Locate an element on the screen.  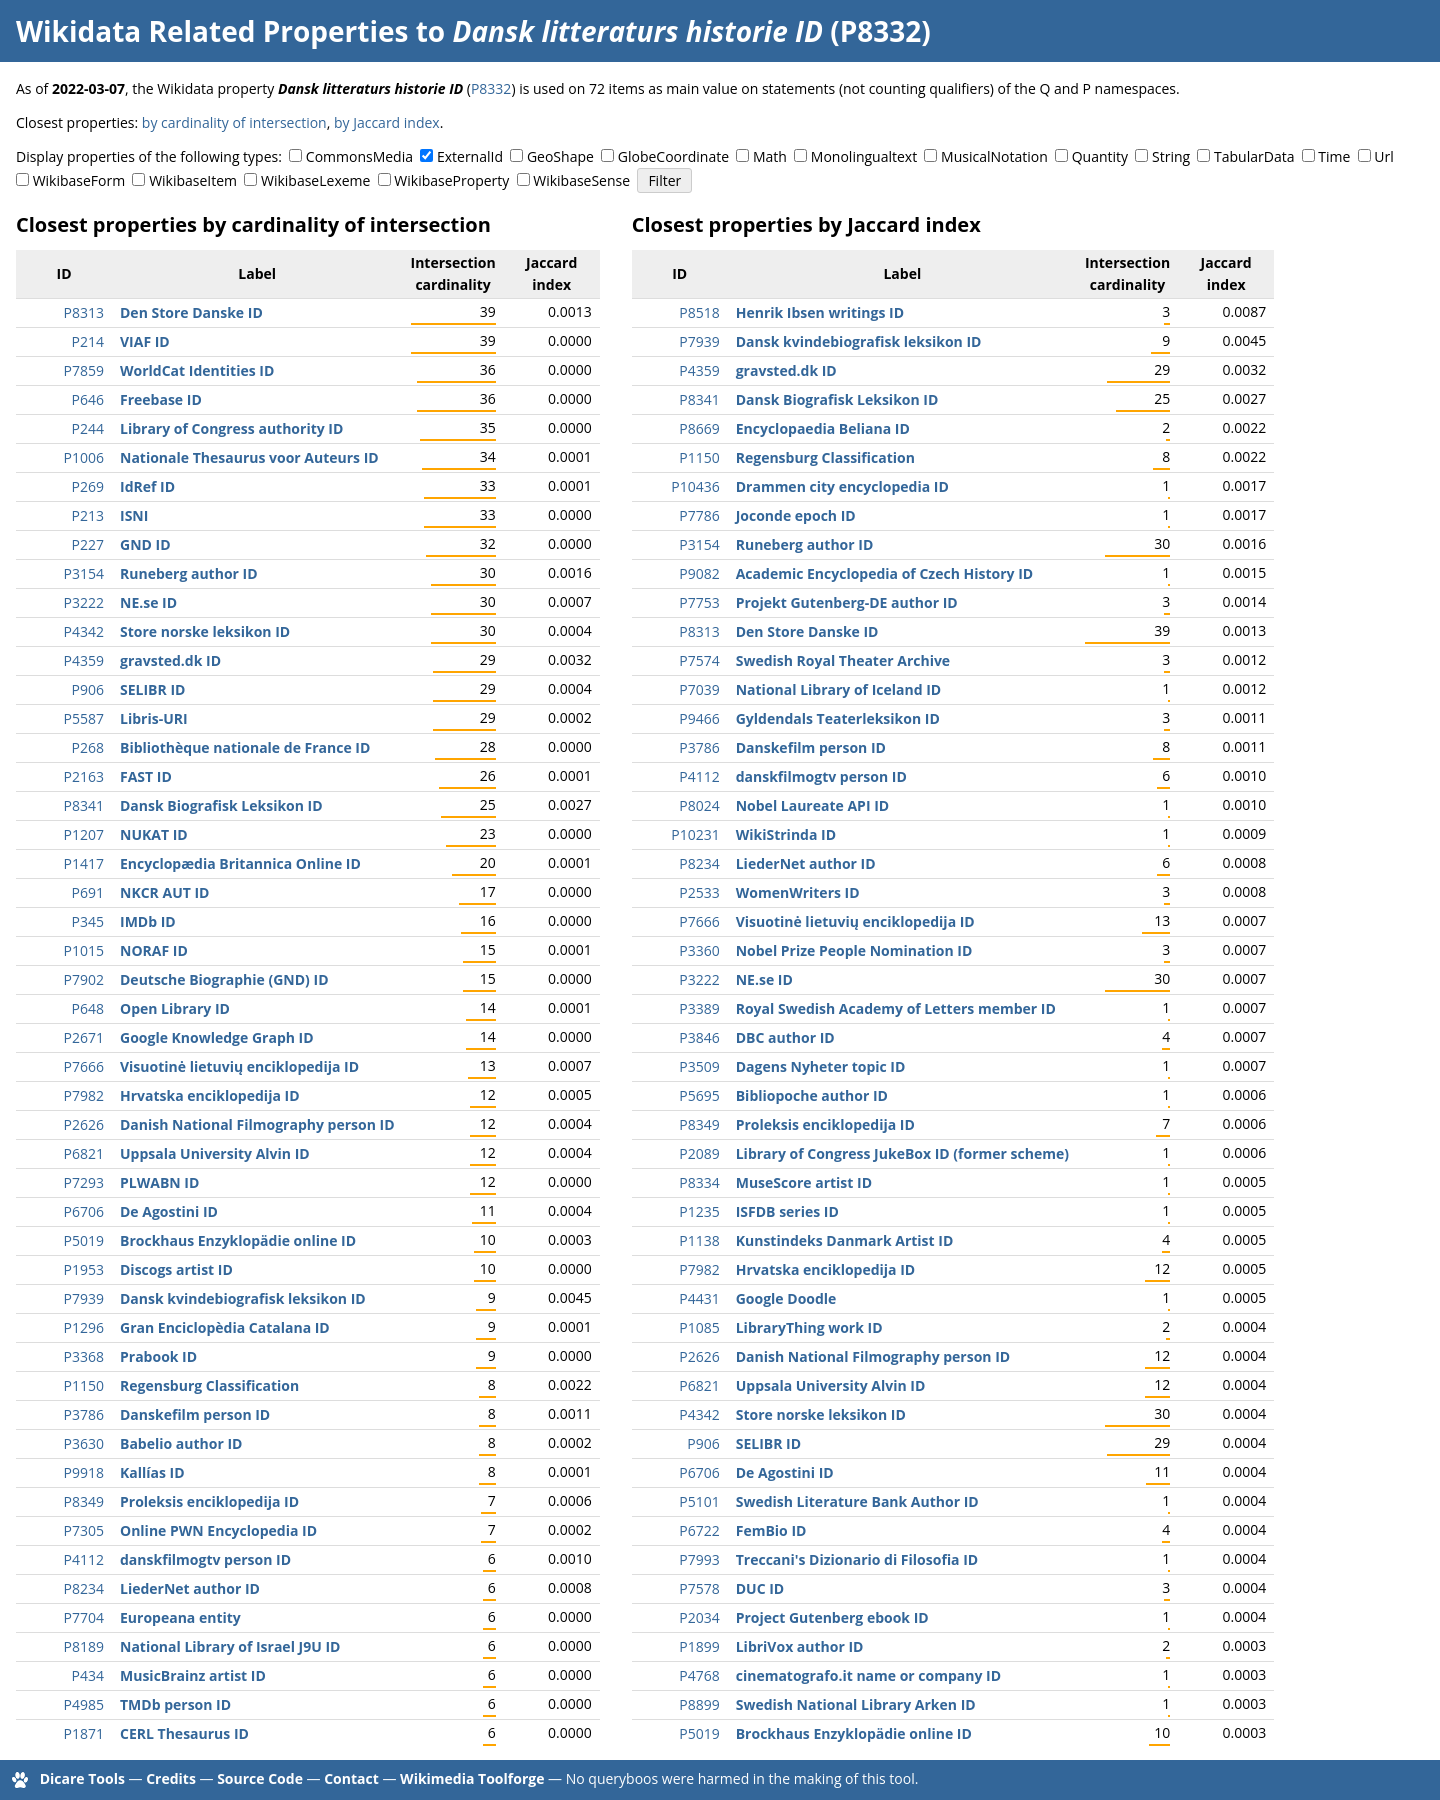
Freebase ID is located at coordinates (161, 399).